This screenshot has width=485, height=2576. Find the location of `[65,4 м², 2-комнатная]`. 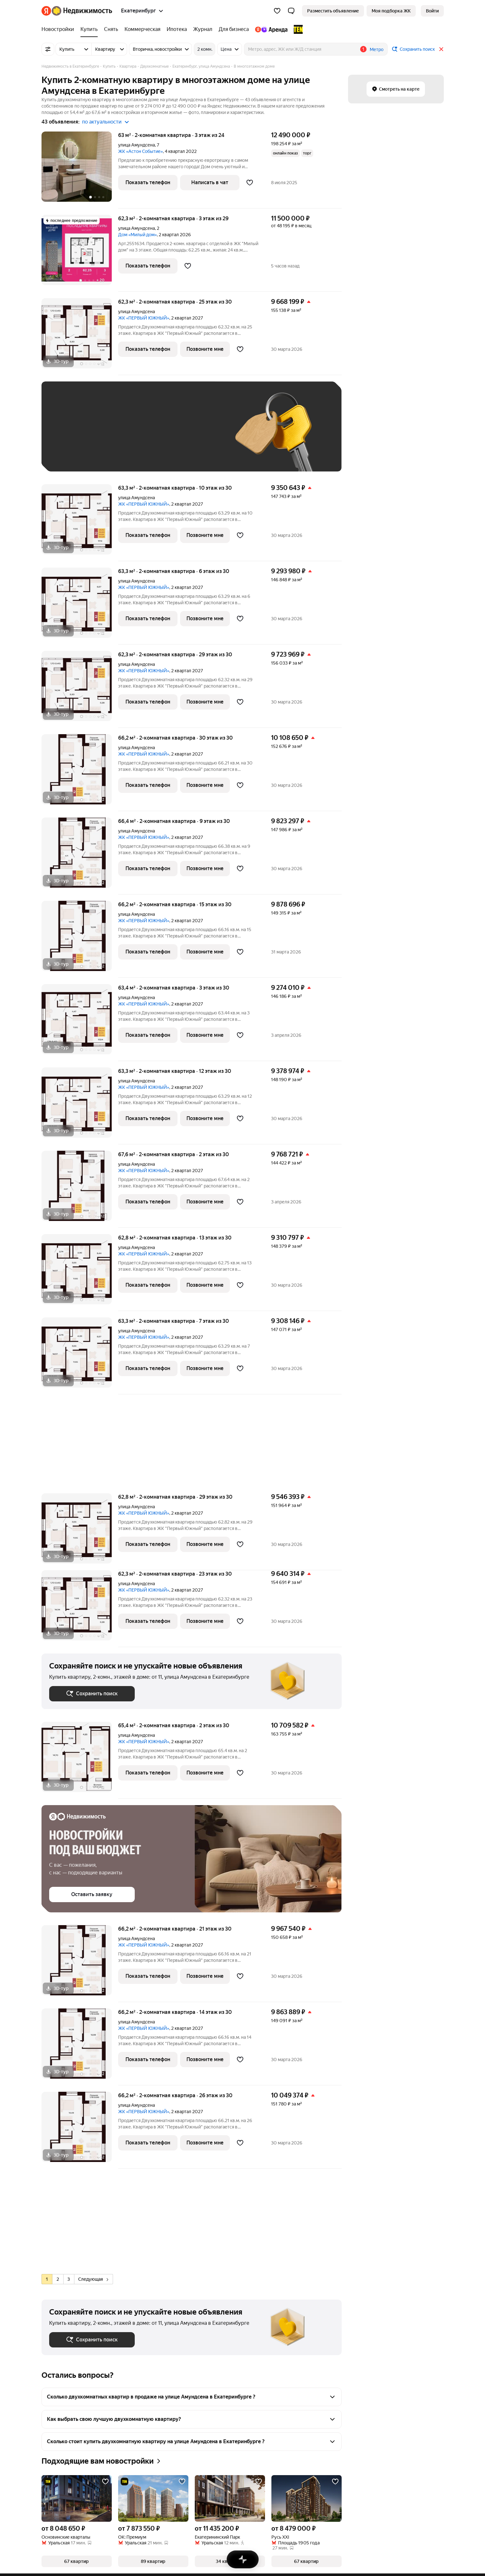

[65,4 м², 2-комнатная] is located at coordinates (80, 1760).